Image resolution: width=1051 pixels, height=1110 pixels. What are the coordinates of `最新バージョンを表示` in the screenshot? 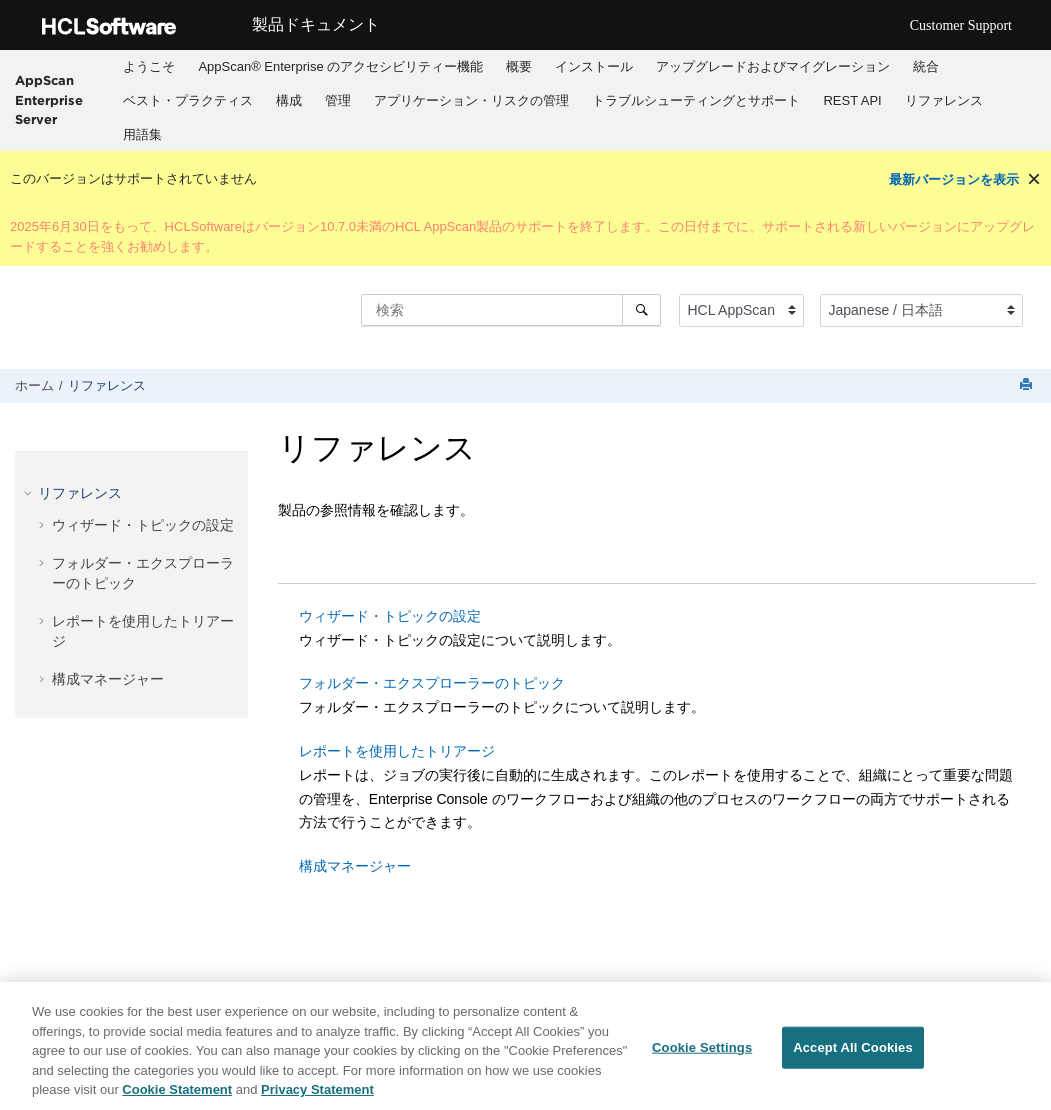 It's located at (954, 179).